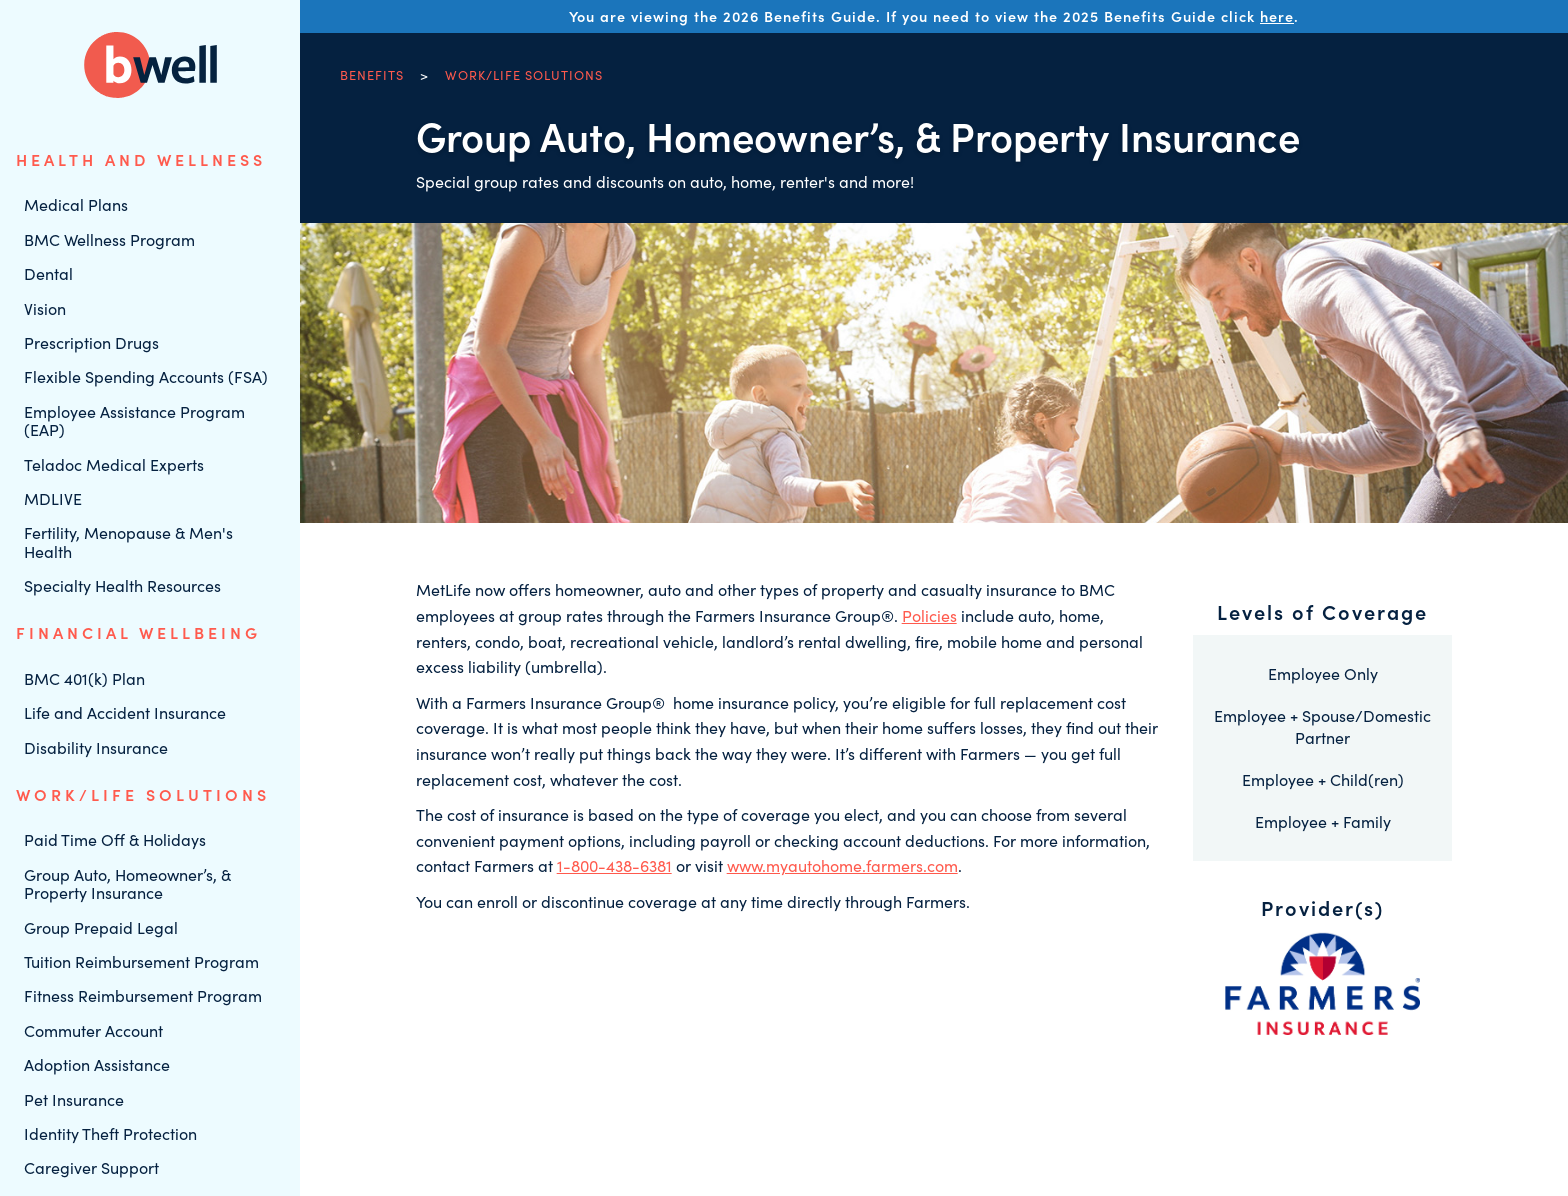  I want to click on MDLIVE, so click(53, 498).